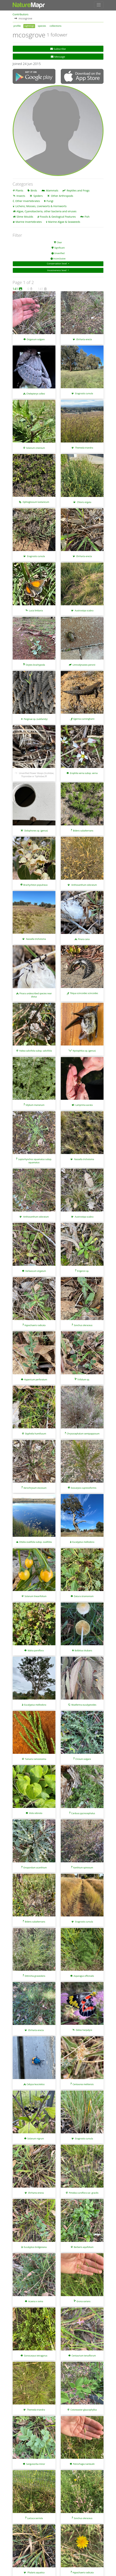  What do you see at coordinates (87, 216) in the screenshot?
I see `Fish` at bounding box center [87, 216].